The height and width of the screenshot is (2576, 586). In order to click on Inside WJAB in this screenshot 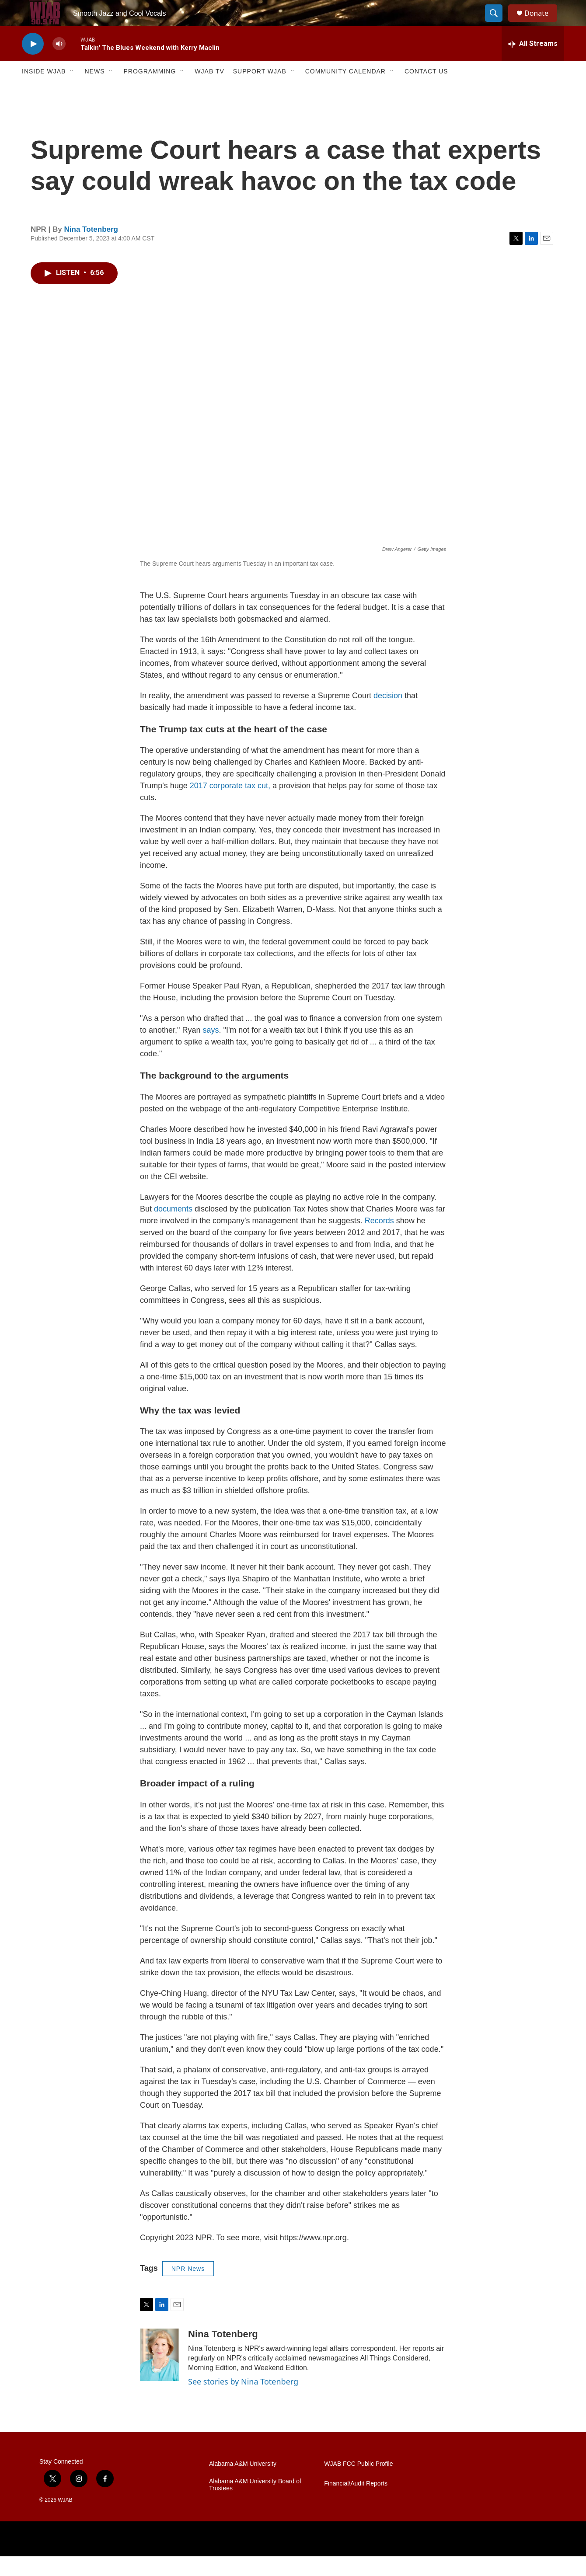, I will do `click(44, 90)`.